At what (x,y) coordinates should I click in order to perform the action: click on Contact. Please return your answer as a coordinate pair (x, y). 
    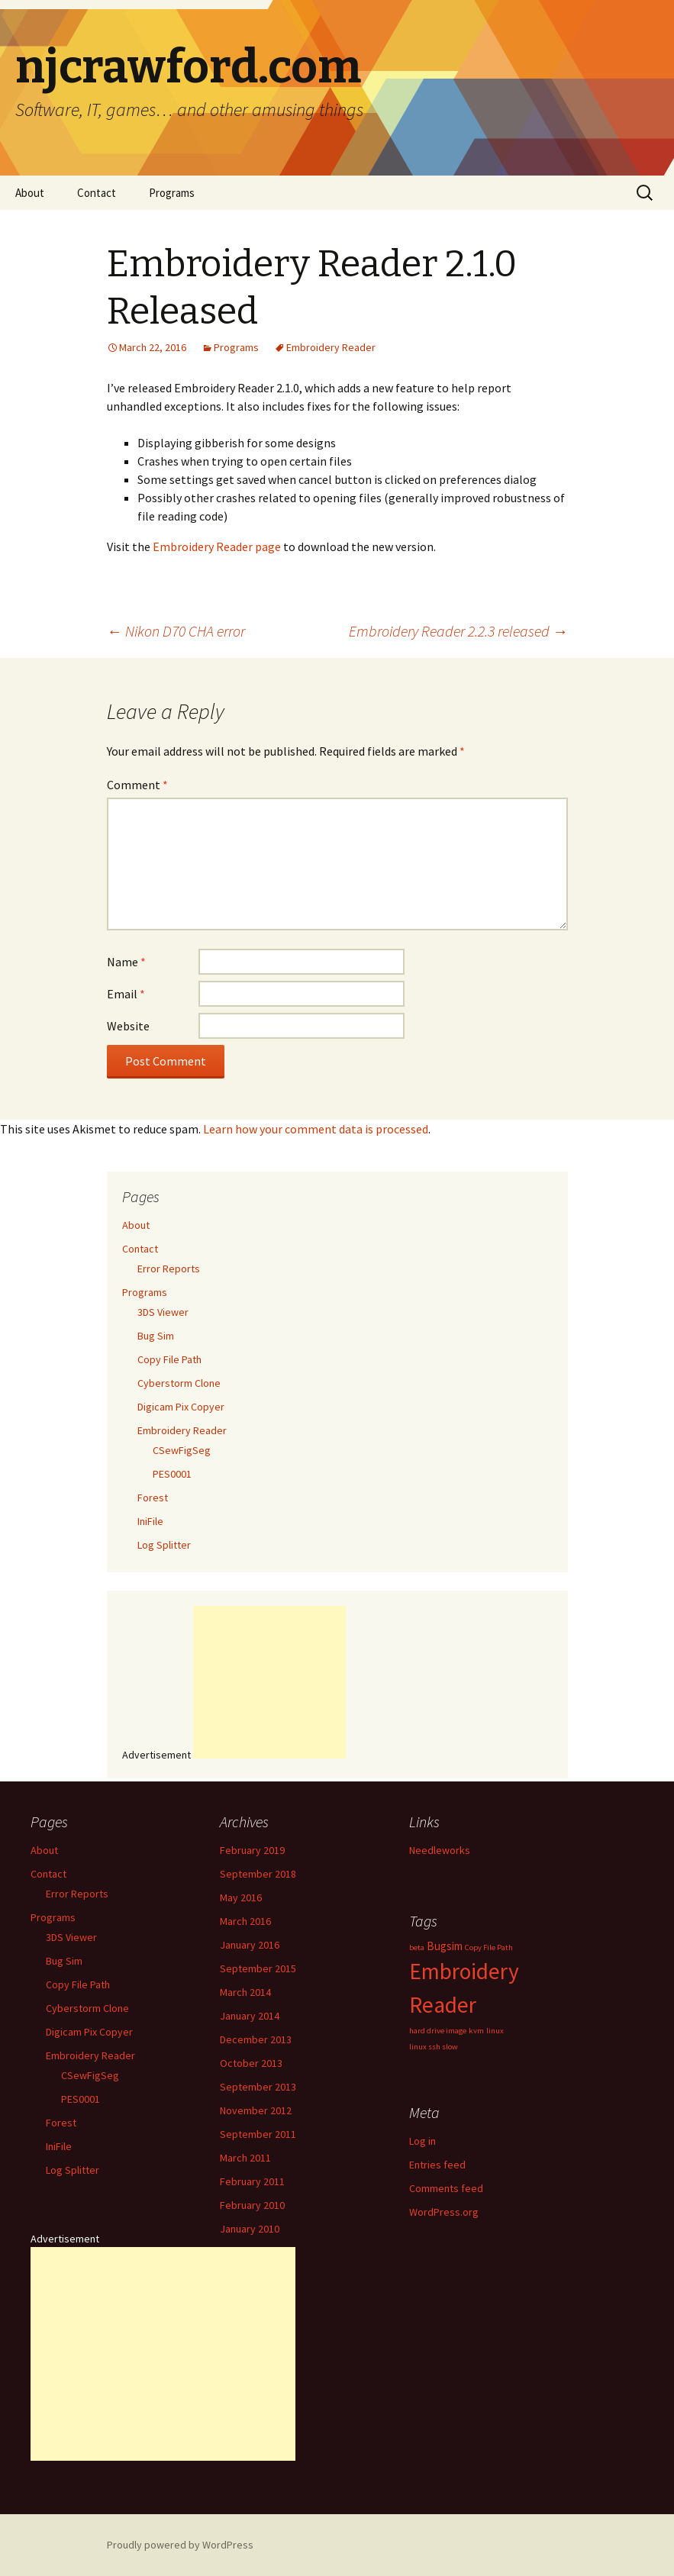
    Looking at the image, I should click on (96, 192).